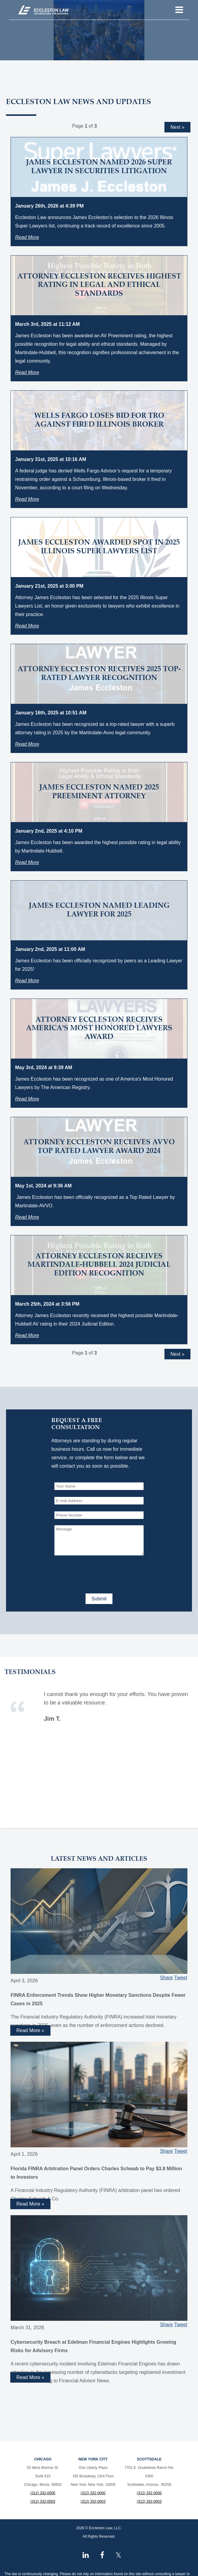  I want to click on Read More [Read more about Attorney Eccleston Receives America's Most Honored Lawyers Award], so click(27, 1098).